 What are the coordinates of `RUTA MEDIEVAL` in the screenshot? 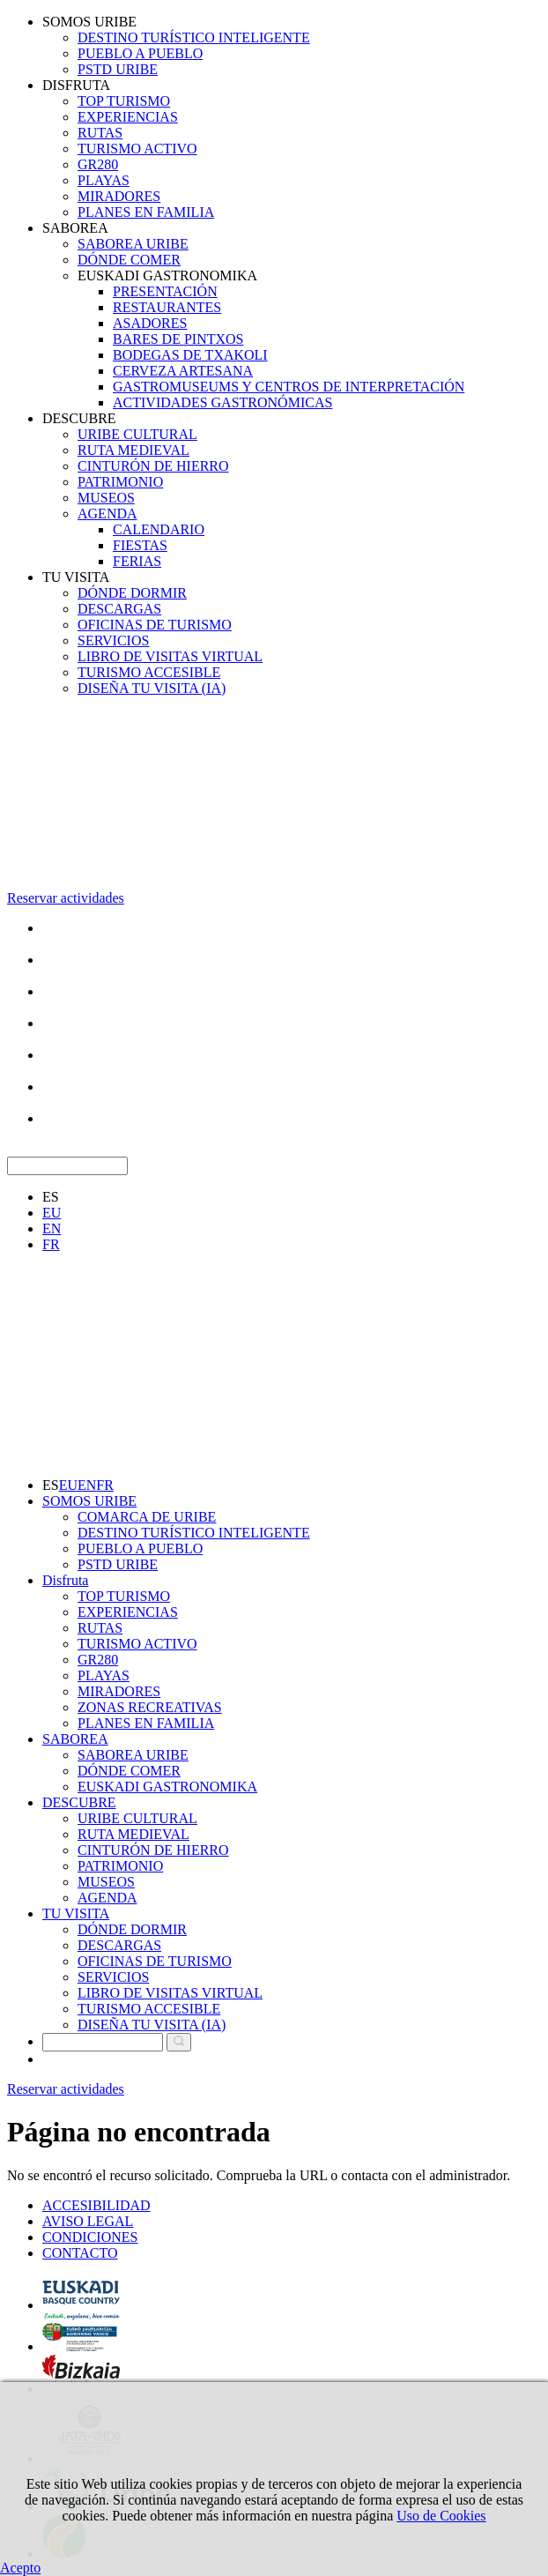 It's located at (133, 450).